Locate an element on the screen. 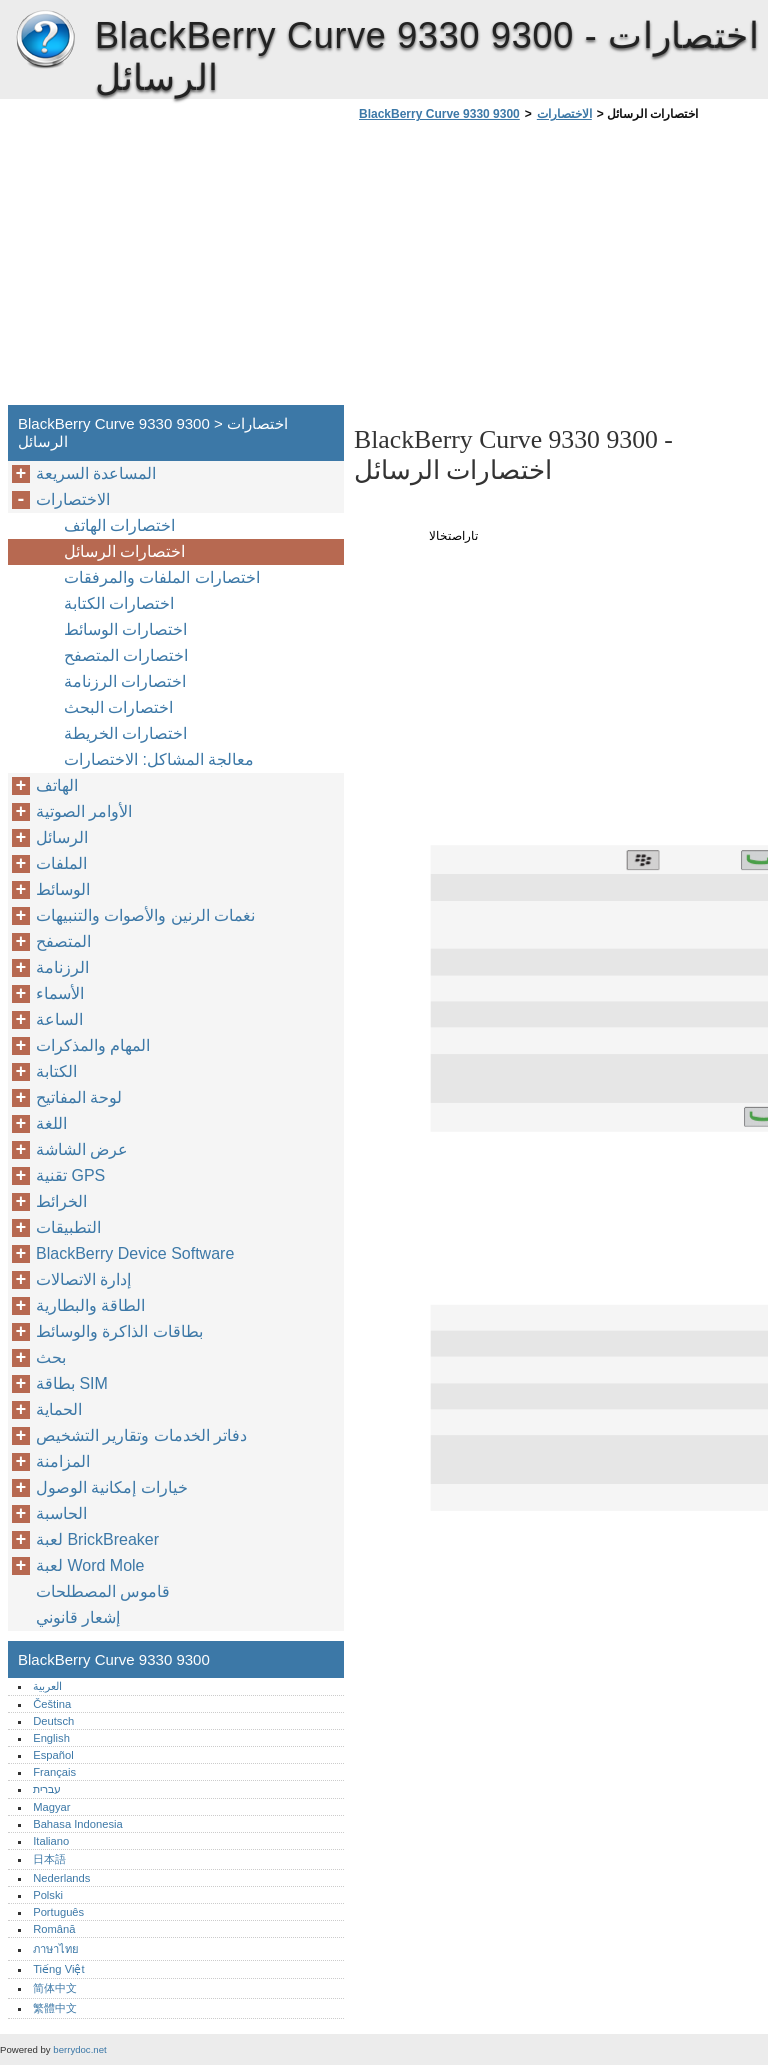 The image size is (768, 2065). 繁體中文 is located at coordinates (55, 2008).